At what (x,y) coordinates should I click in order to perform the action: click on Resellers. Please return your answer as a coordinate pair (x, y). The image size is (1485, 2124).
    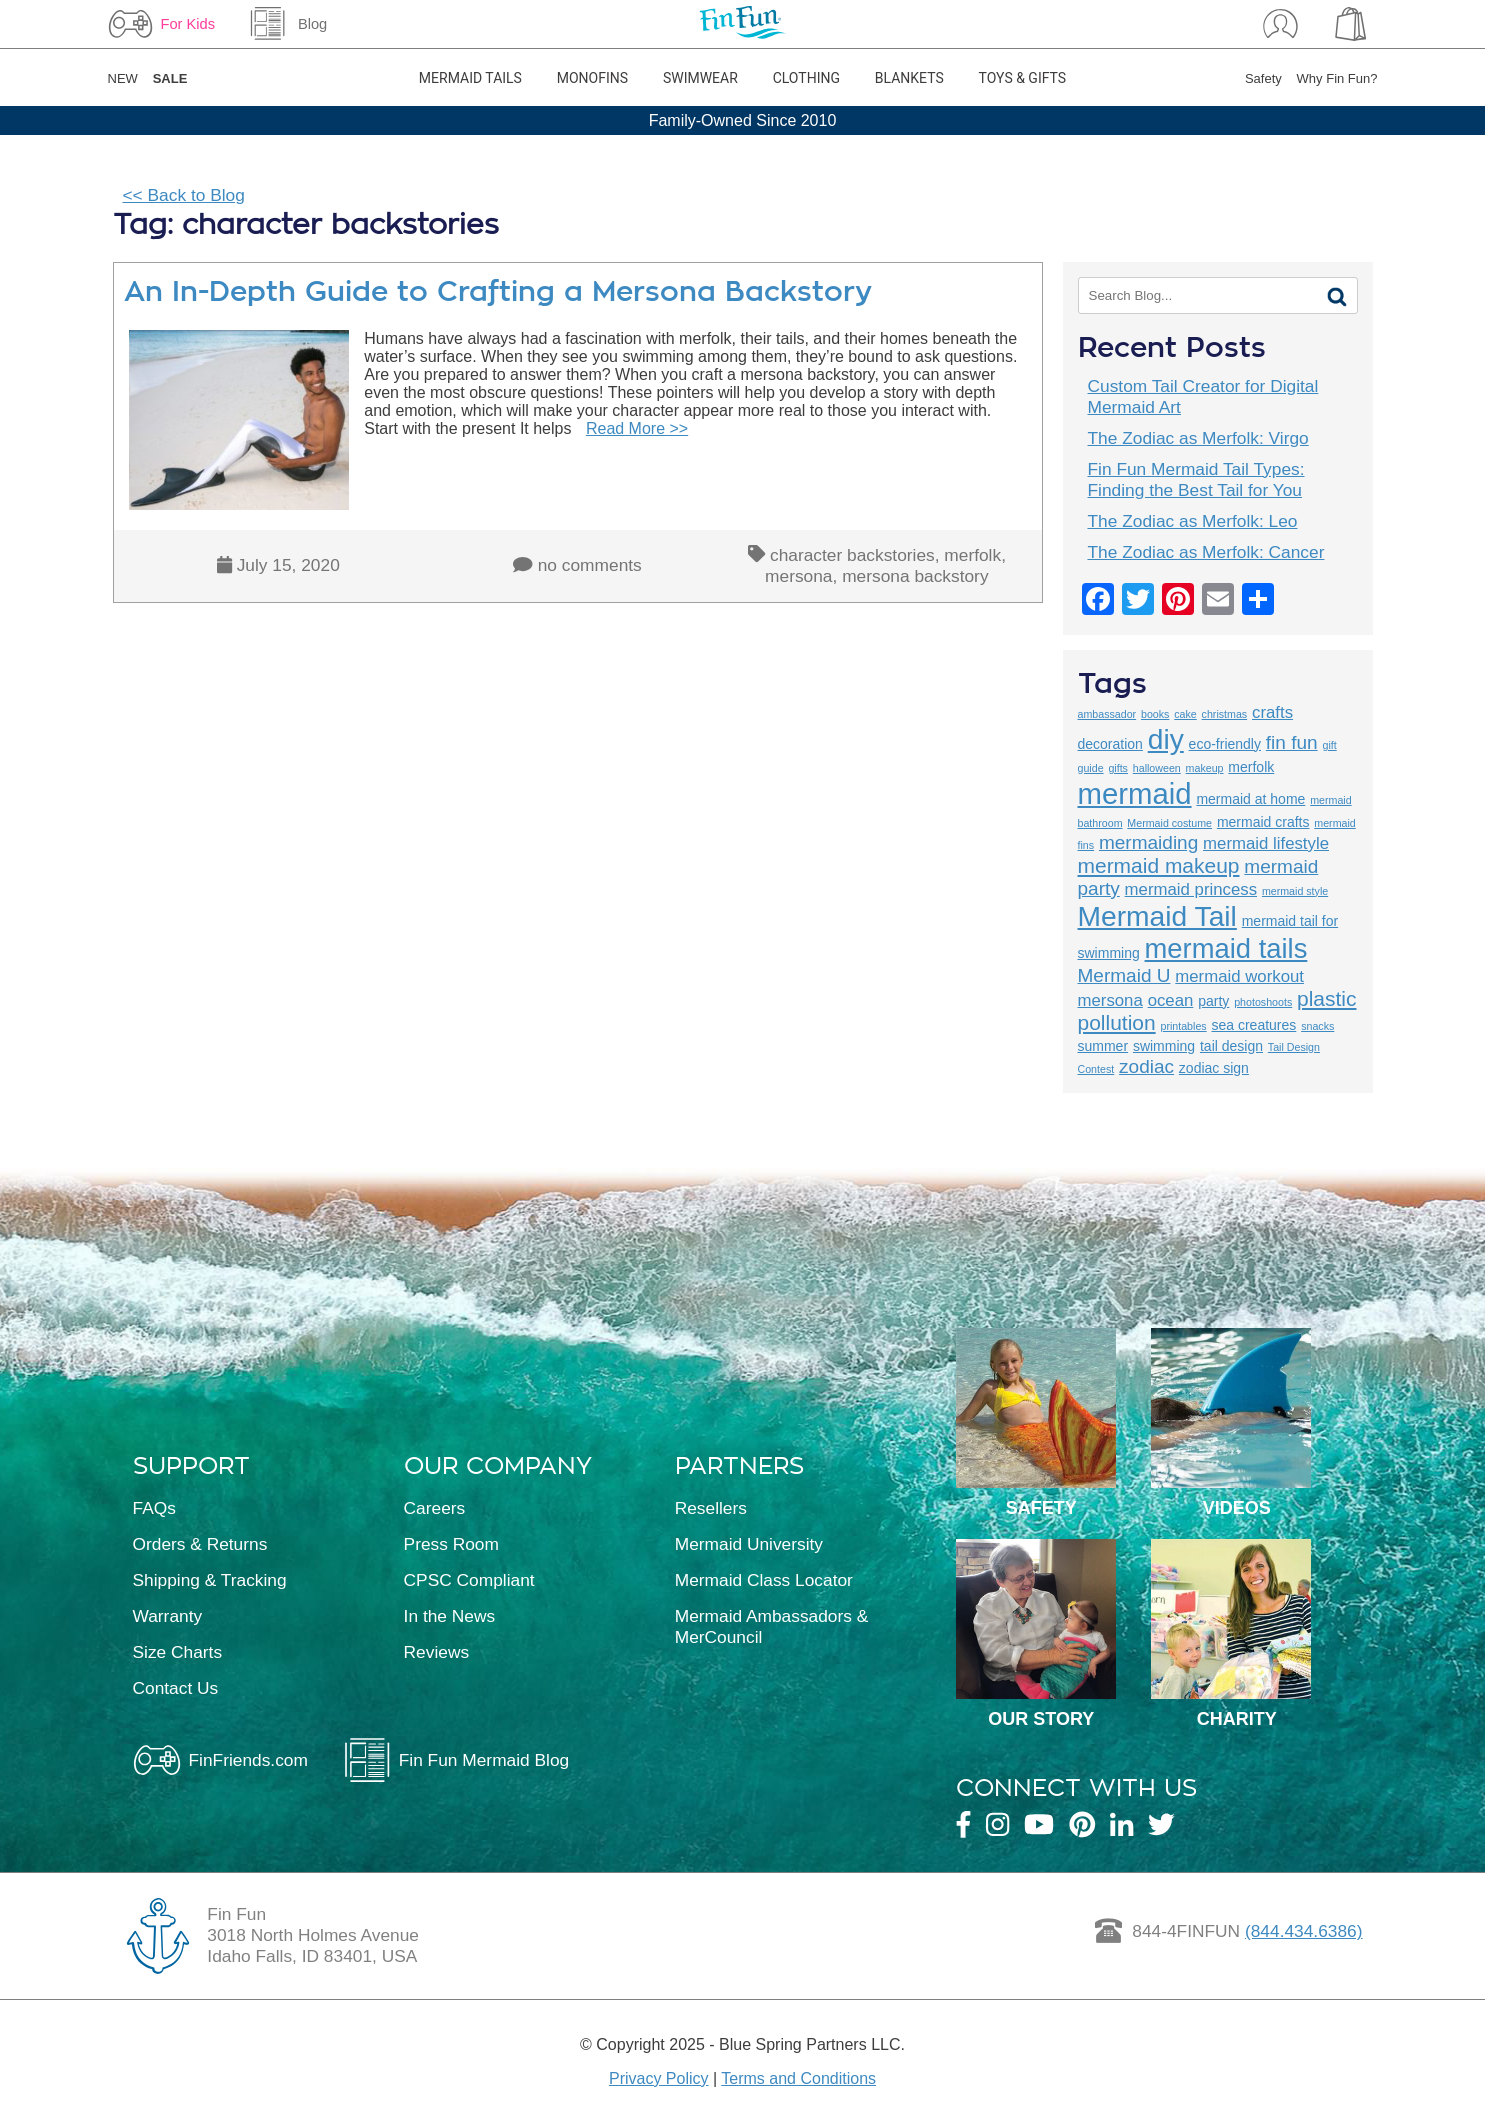
    Looking at the image, I should click on (711, 1508).